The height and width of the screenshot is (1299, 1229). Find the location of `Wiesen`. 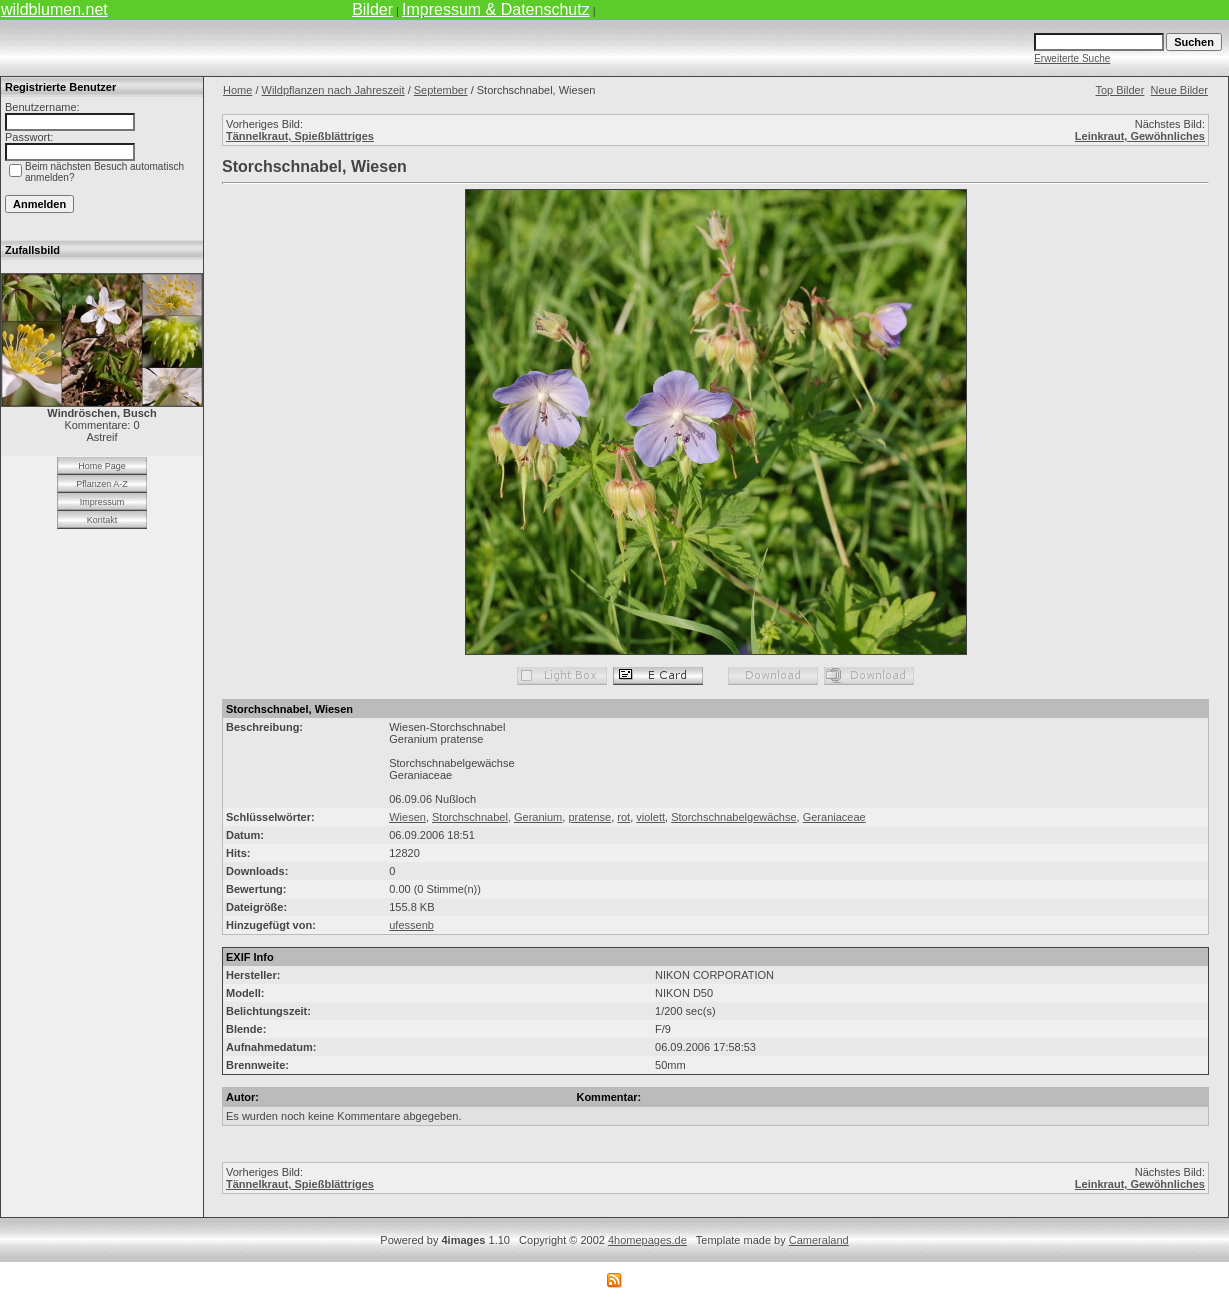

Wiesen is located at coordinates (407, 817).